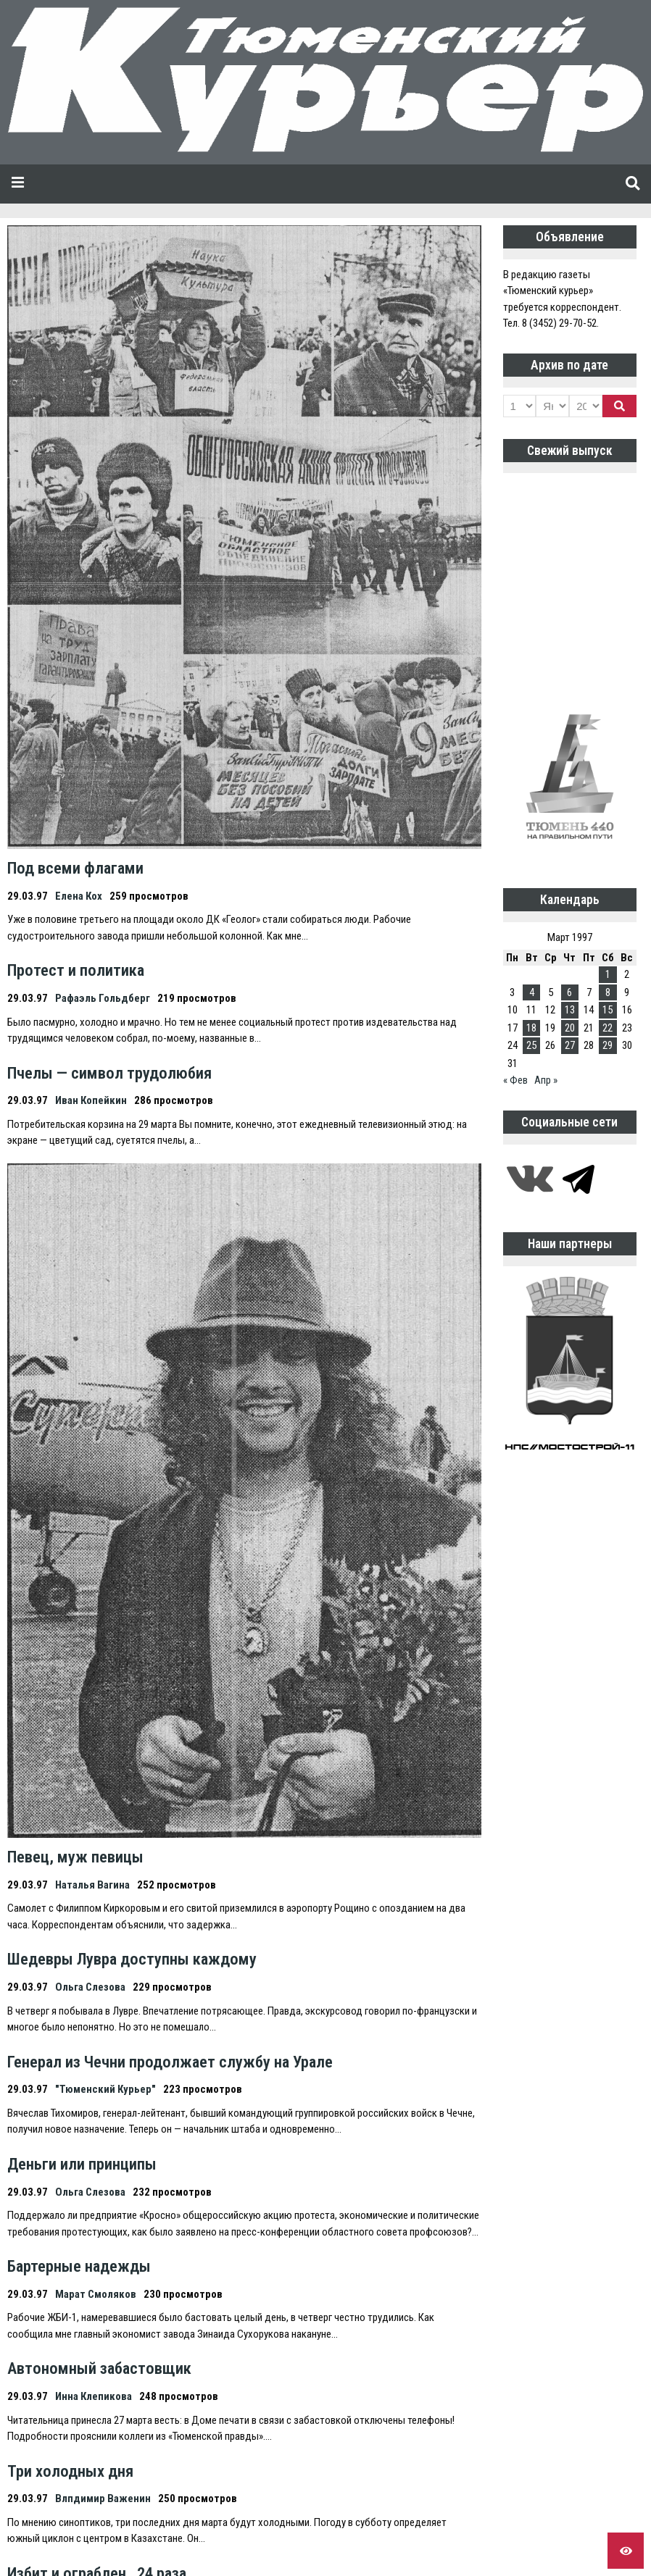 The height and width of the screenshot is (2576, 651). What do you see at coordinates (92, 1884) in the screenshot?
I see `Наталья Вагина` at bounding box center [92, 1884].